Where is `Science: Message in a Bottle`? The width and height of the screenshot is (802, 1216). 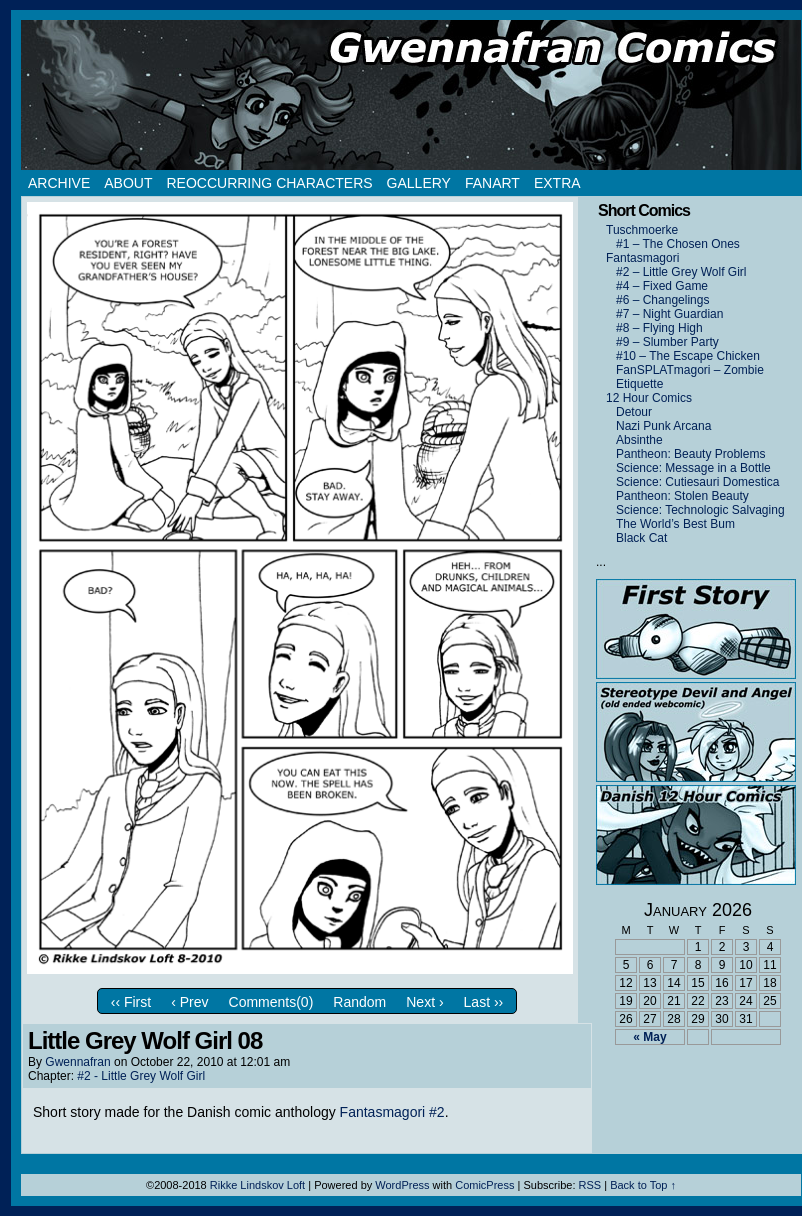
Science: Message in a Bottle is located at coordinates (693, 468).